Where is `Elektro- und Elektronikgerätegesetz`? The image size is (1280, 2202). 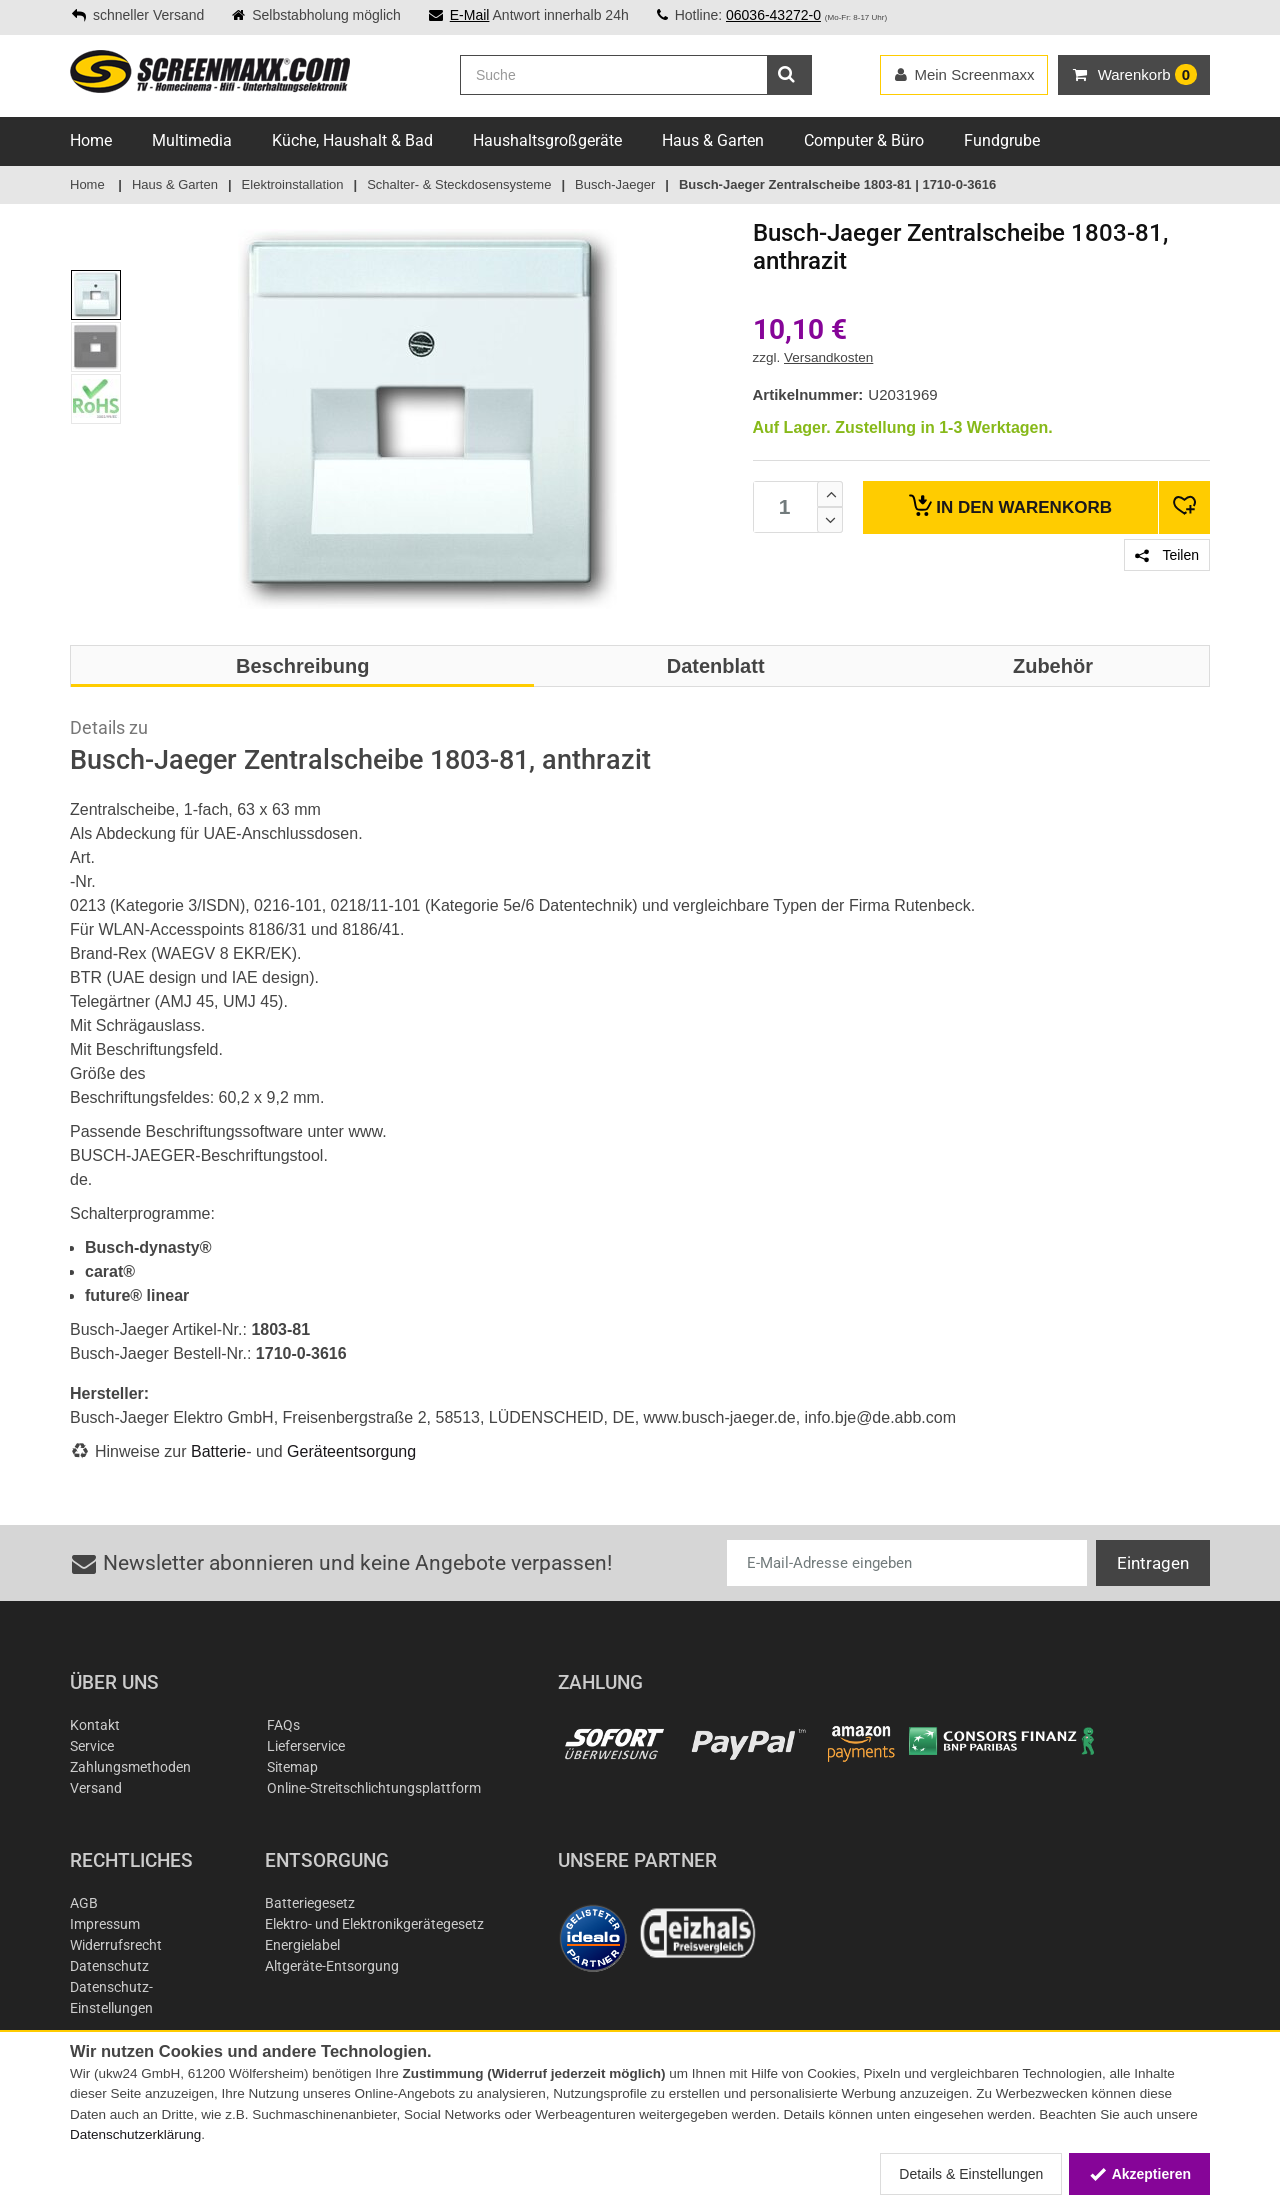
Elektro- und Elektronikgerätegesetz is located at coordinates (374, 1924).